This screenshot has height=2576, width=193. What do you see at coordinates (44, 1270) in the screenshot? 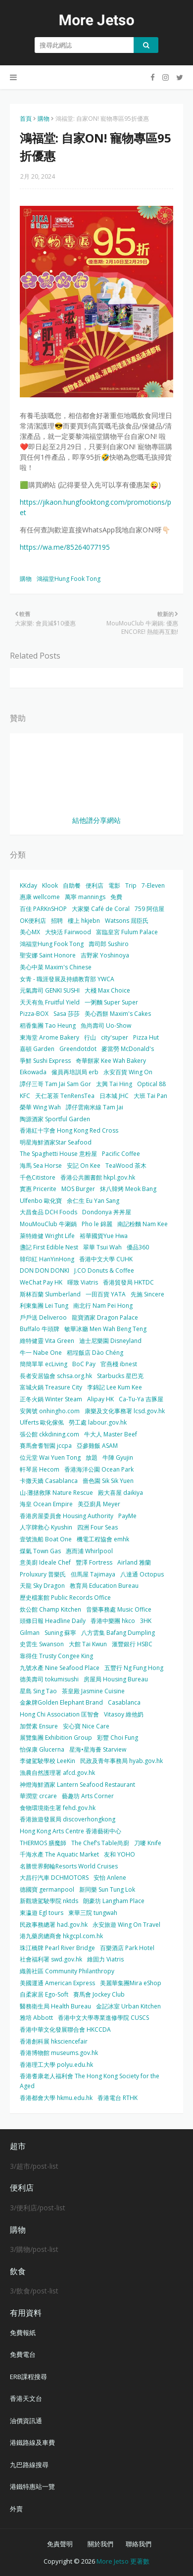
I see `DON DON DONKI` at bounding box center [44, 1270].